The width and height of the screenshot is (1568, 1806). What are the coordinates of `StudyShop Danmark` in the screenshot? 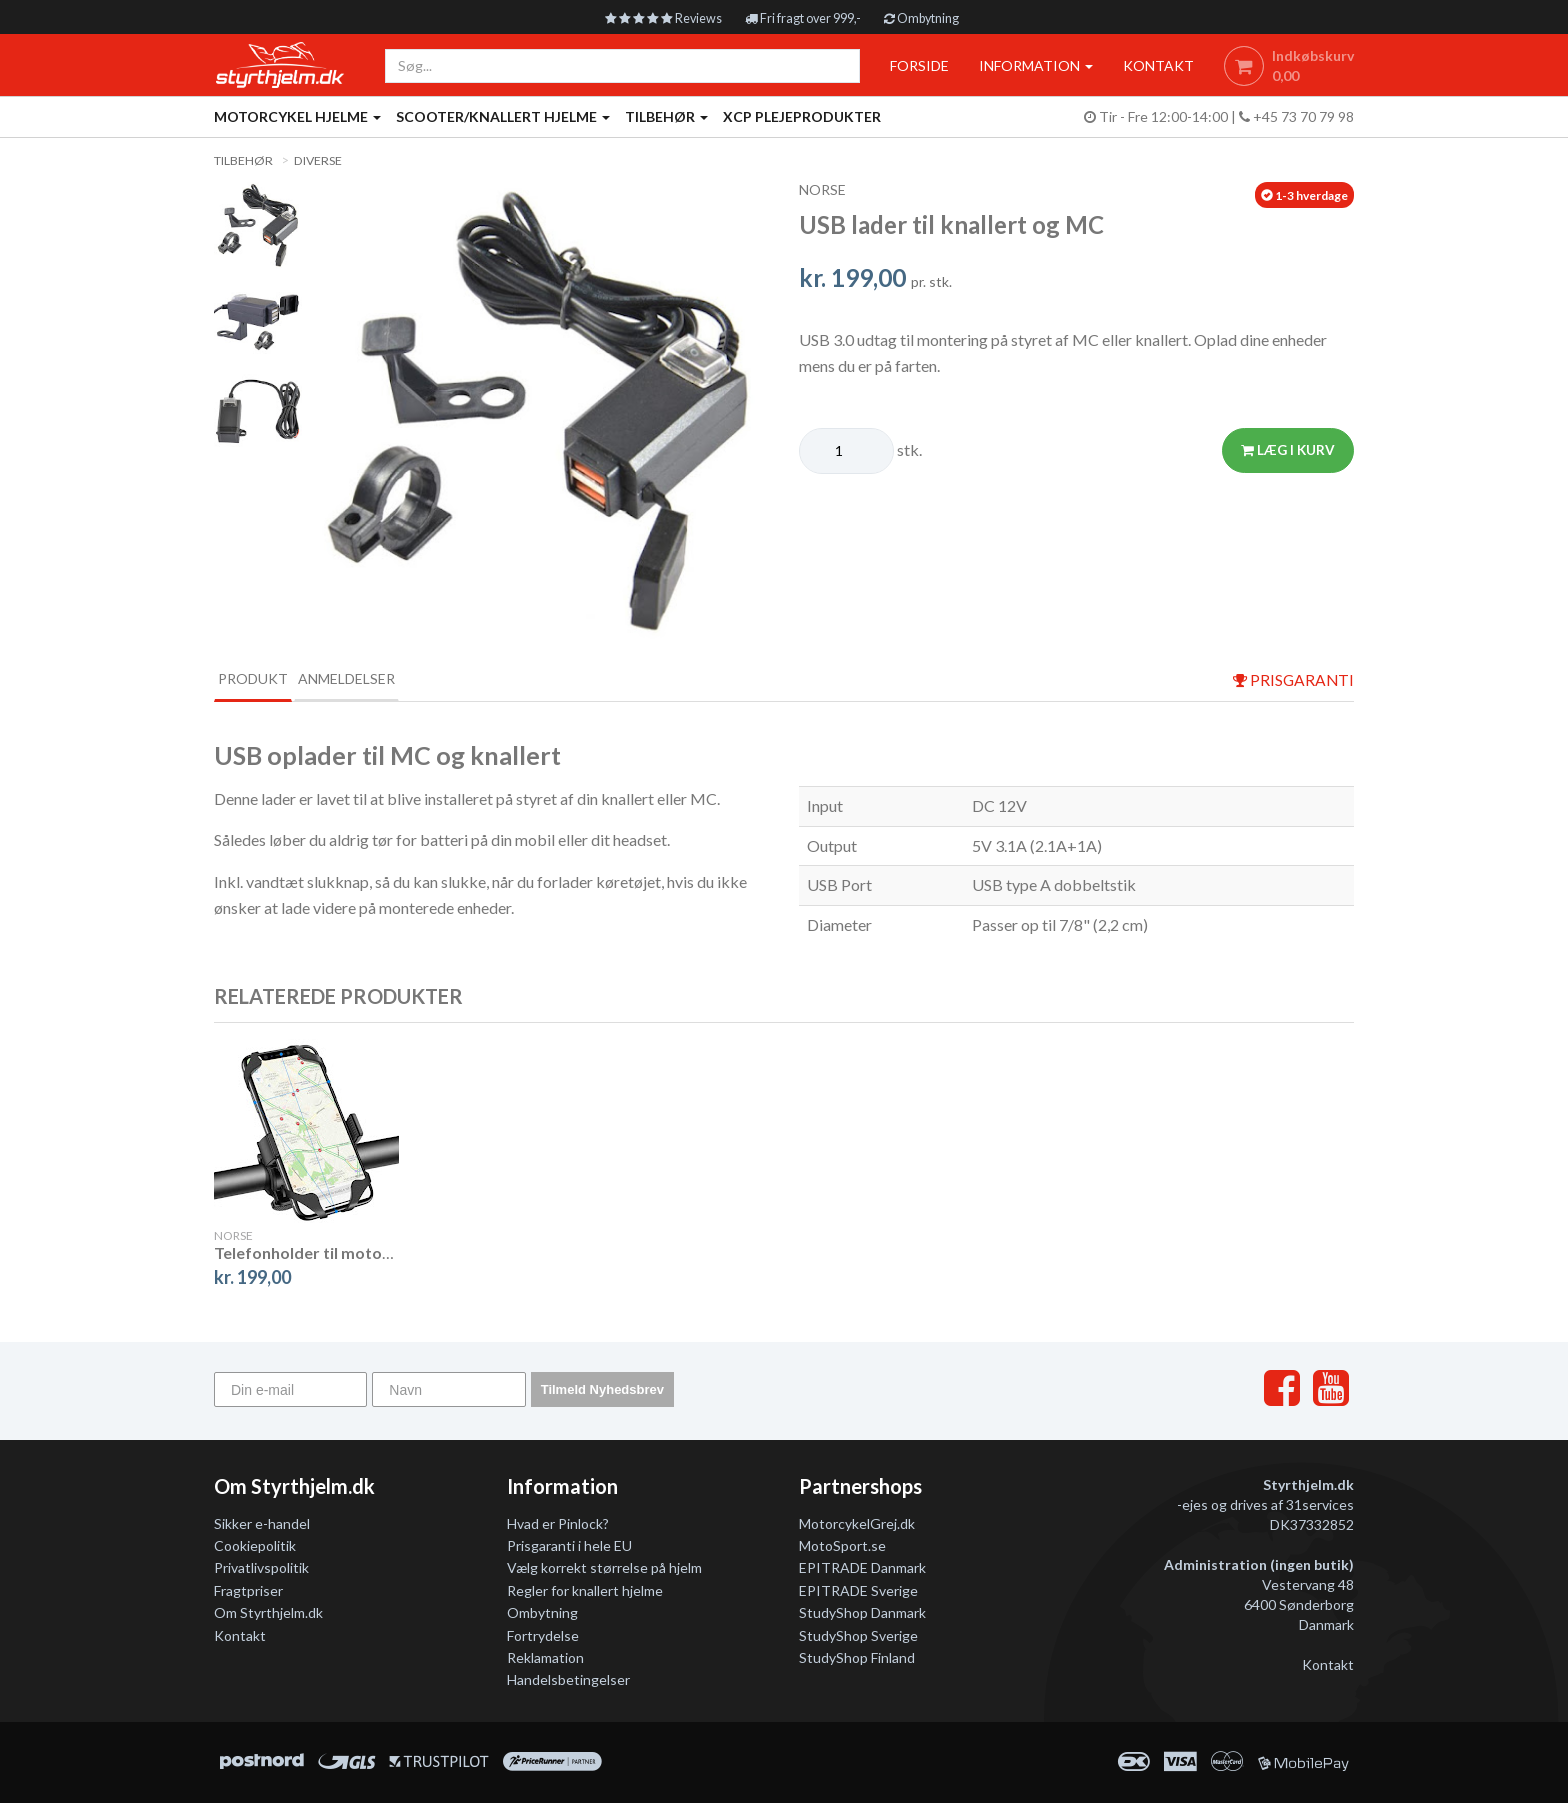 It's located at (862, 1615).